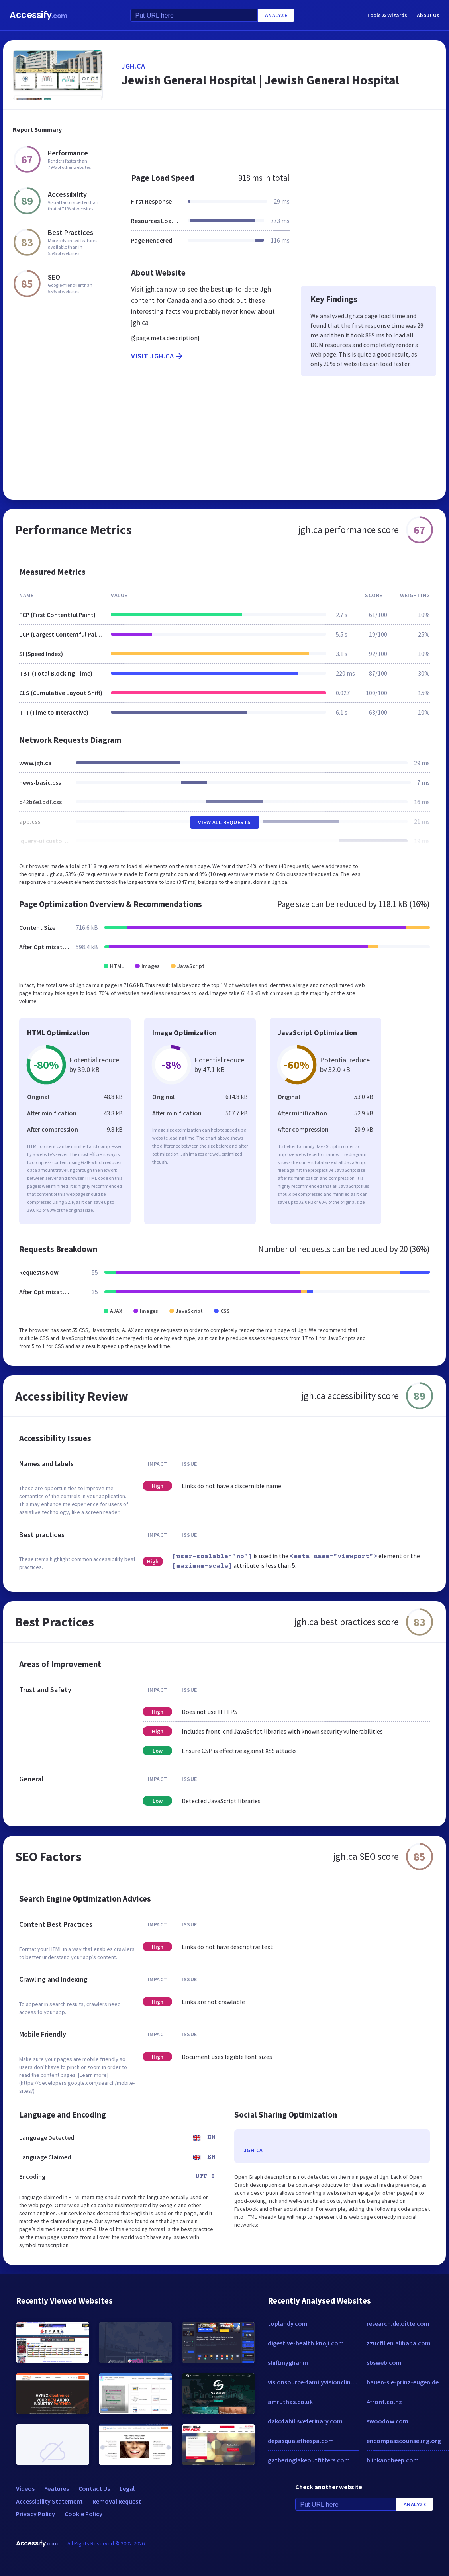 The image size is (449, 2576). I want to click on About Us, so click(428, 15).